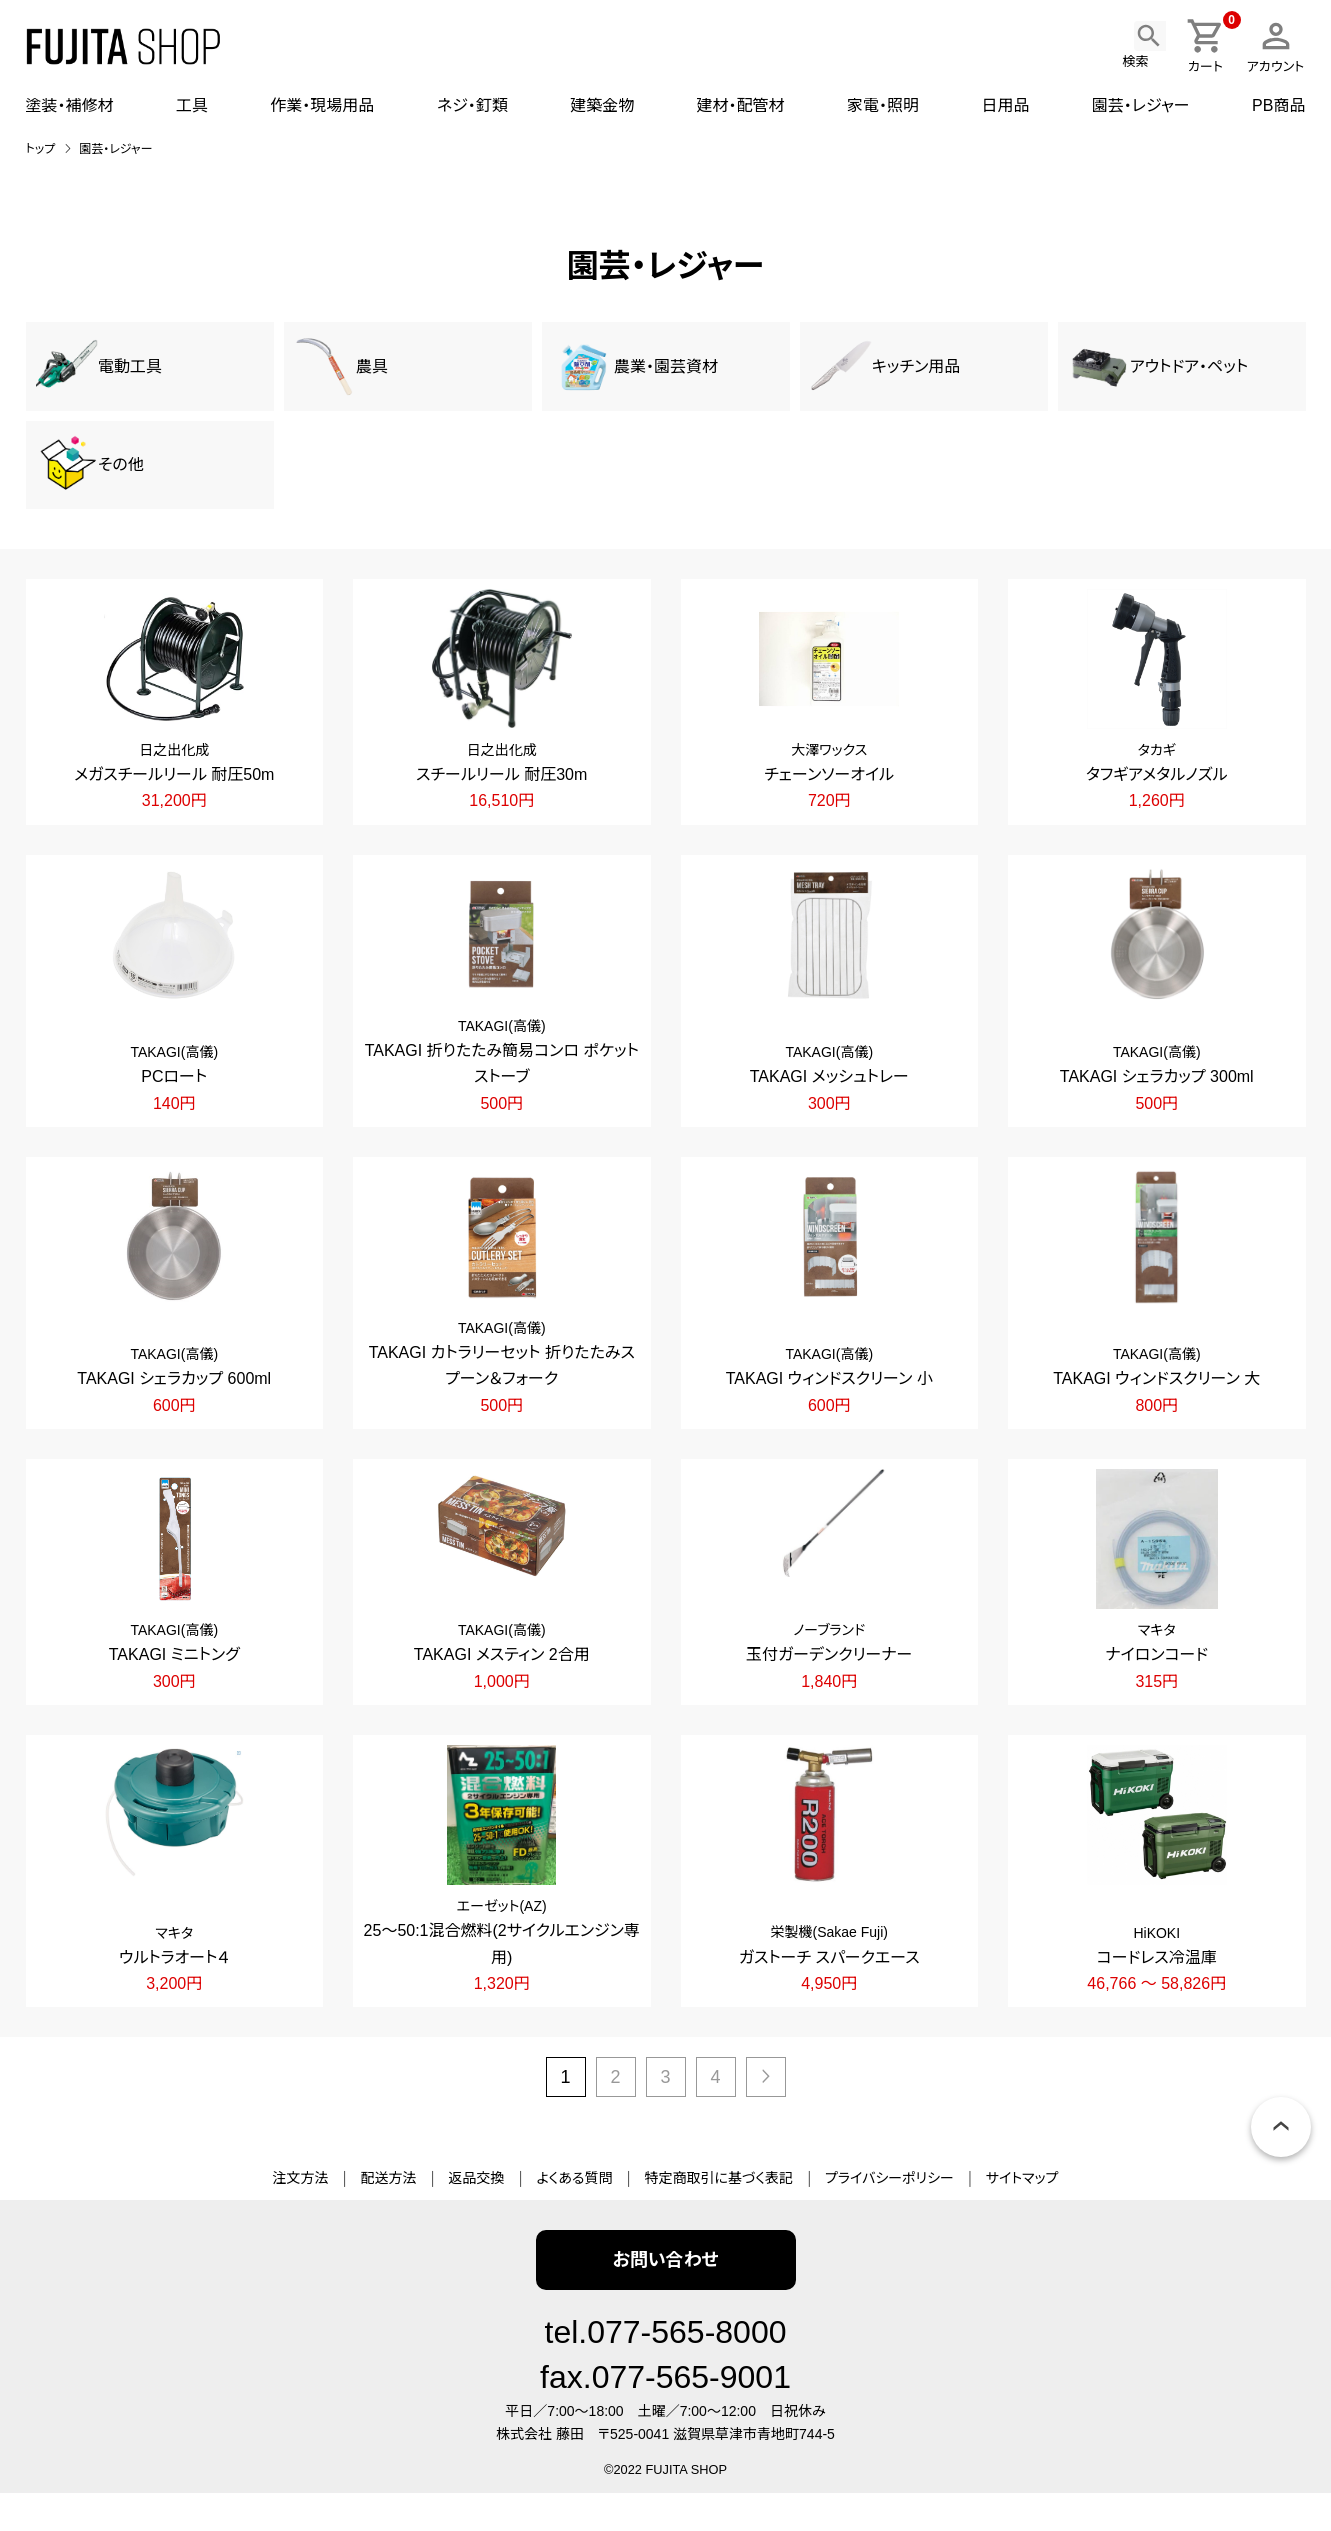 The image size is (1331, 2531). What do you see at coordinates (665, 2299) in the screenshot?
I see `お問い合わせ` at bounding box center [665, 2299].